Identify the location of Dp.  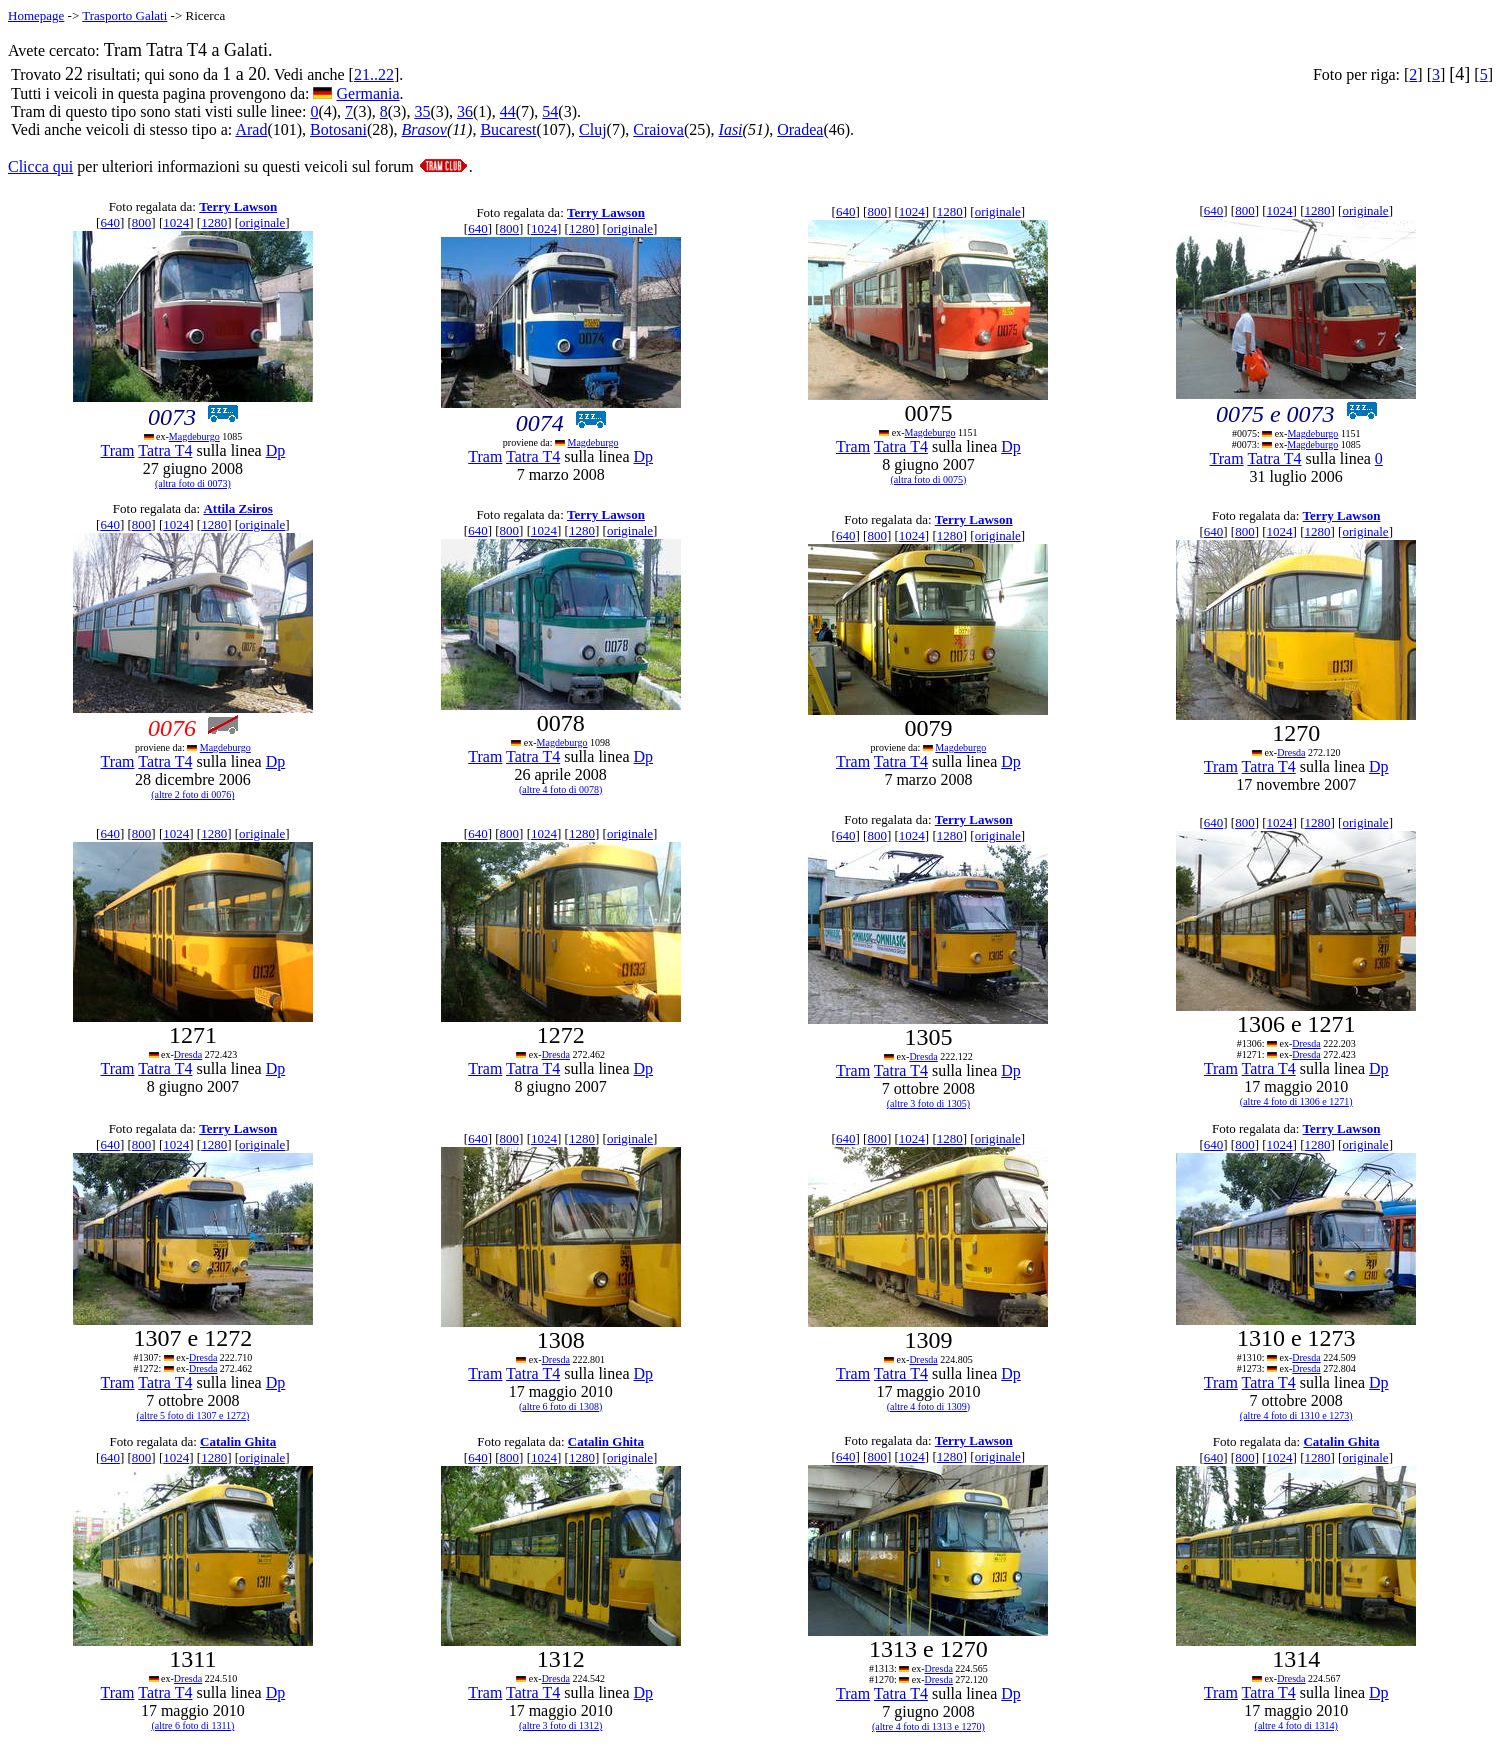
(276, 450).